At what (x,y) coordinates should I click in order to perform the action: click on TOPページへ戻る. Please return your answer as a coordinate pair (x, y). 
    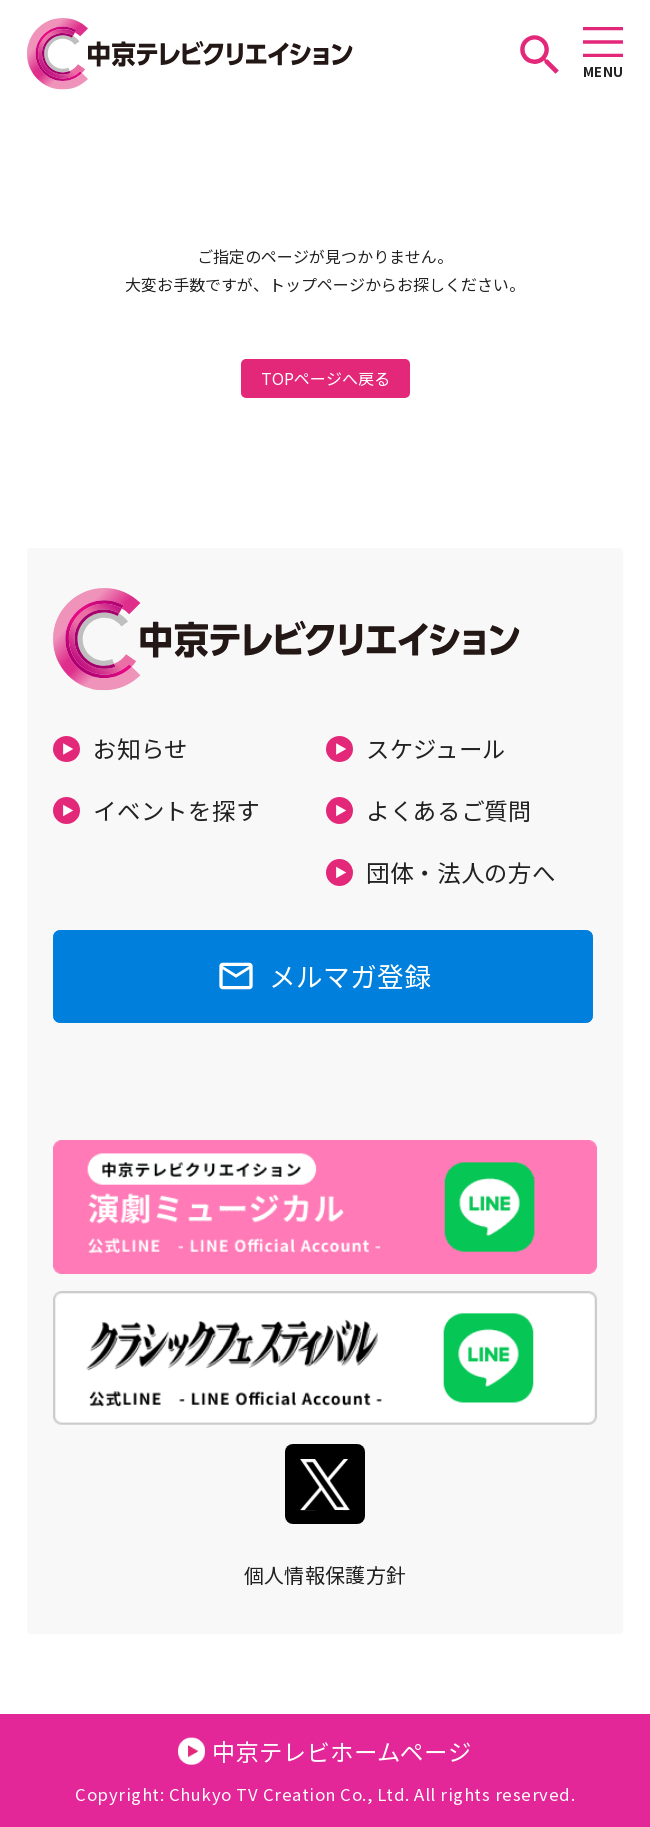
    Looking at the image, I should click on (325, 378).